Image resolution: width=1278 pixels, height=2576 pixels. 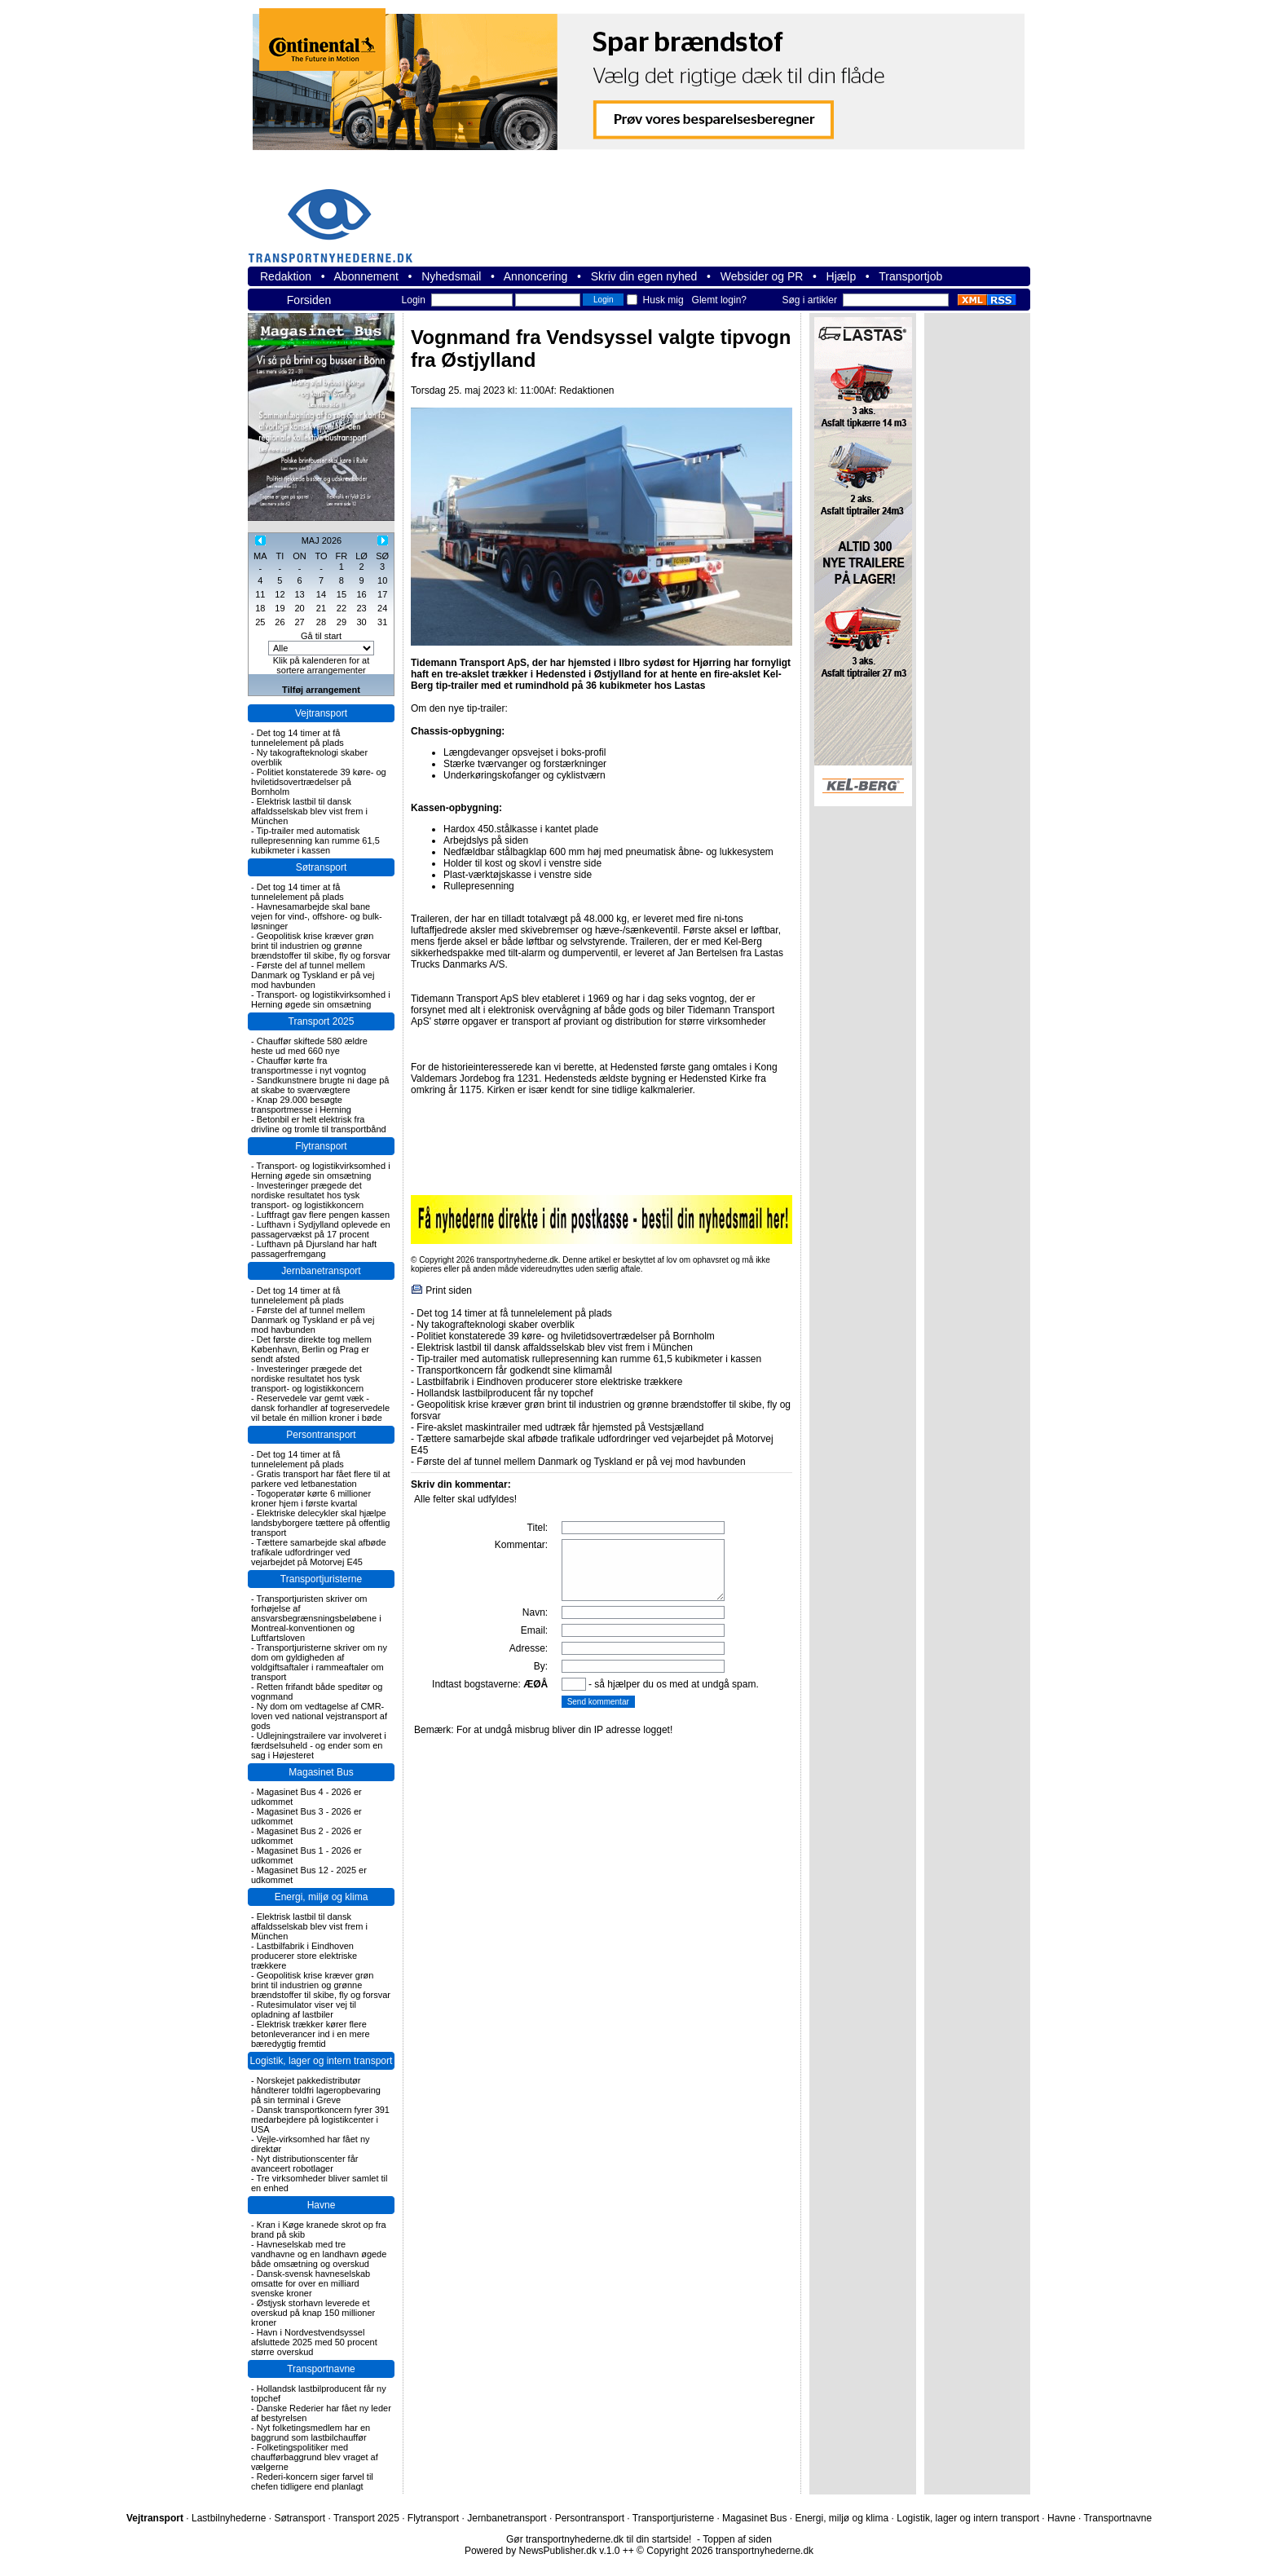 What do you see at coordinates (514, 1370) in the screenshot?
I see `Transportkoncern får godkendt sine klimamål` at bounding box center [514, 1370].